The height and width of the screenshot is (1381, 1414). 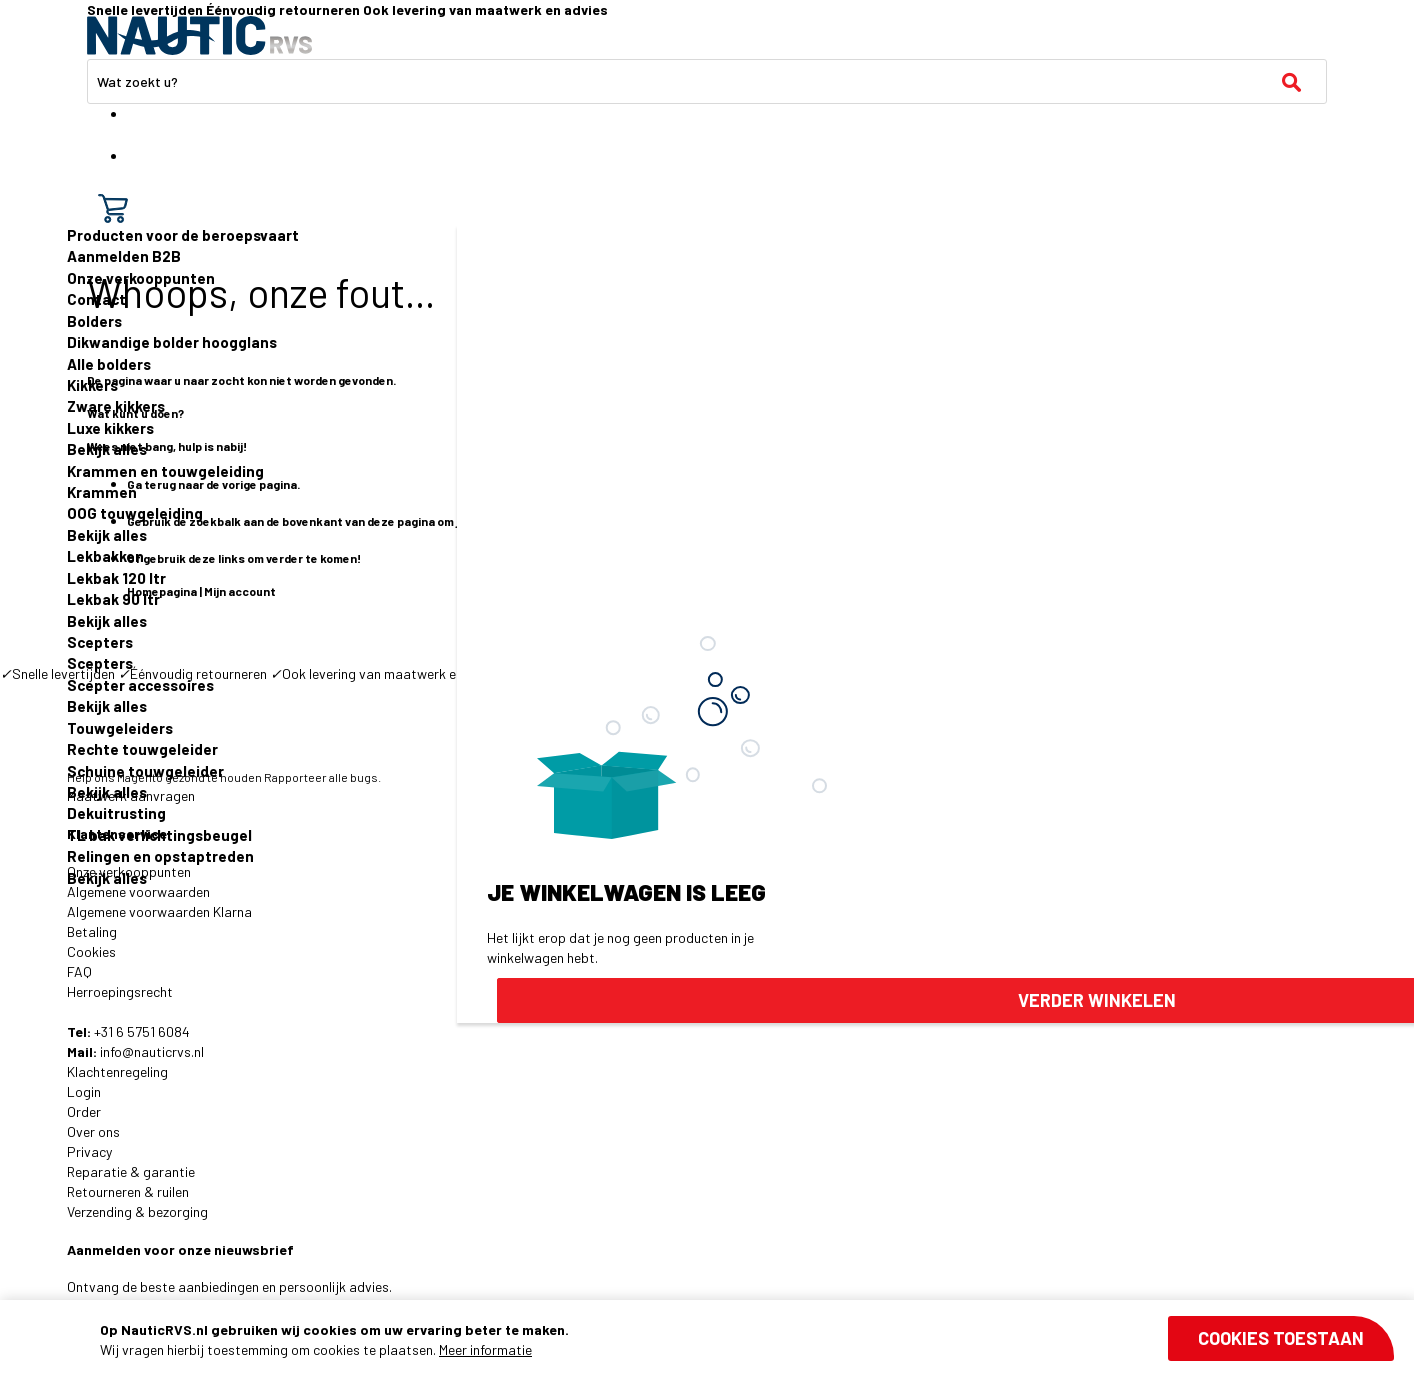 I want to click on Schuine touwgeleider, so click(x=145, y=771).